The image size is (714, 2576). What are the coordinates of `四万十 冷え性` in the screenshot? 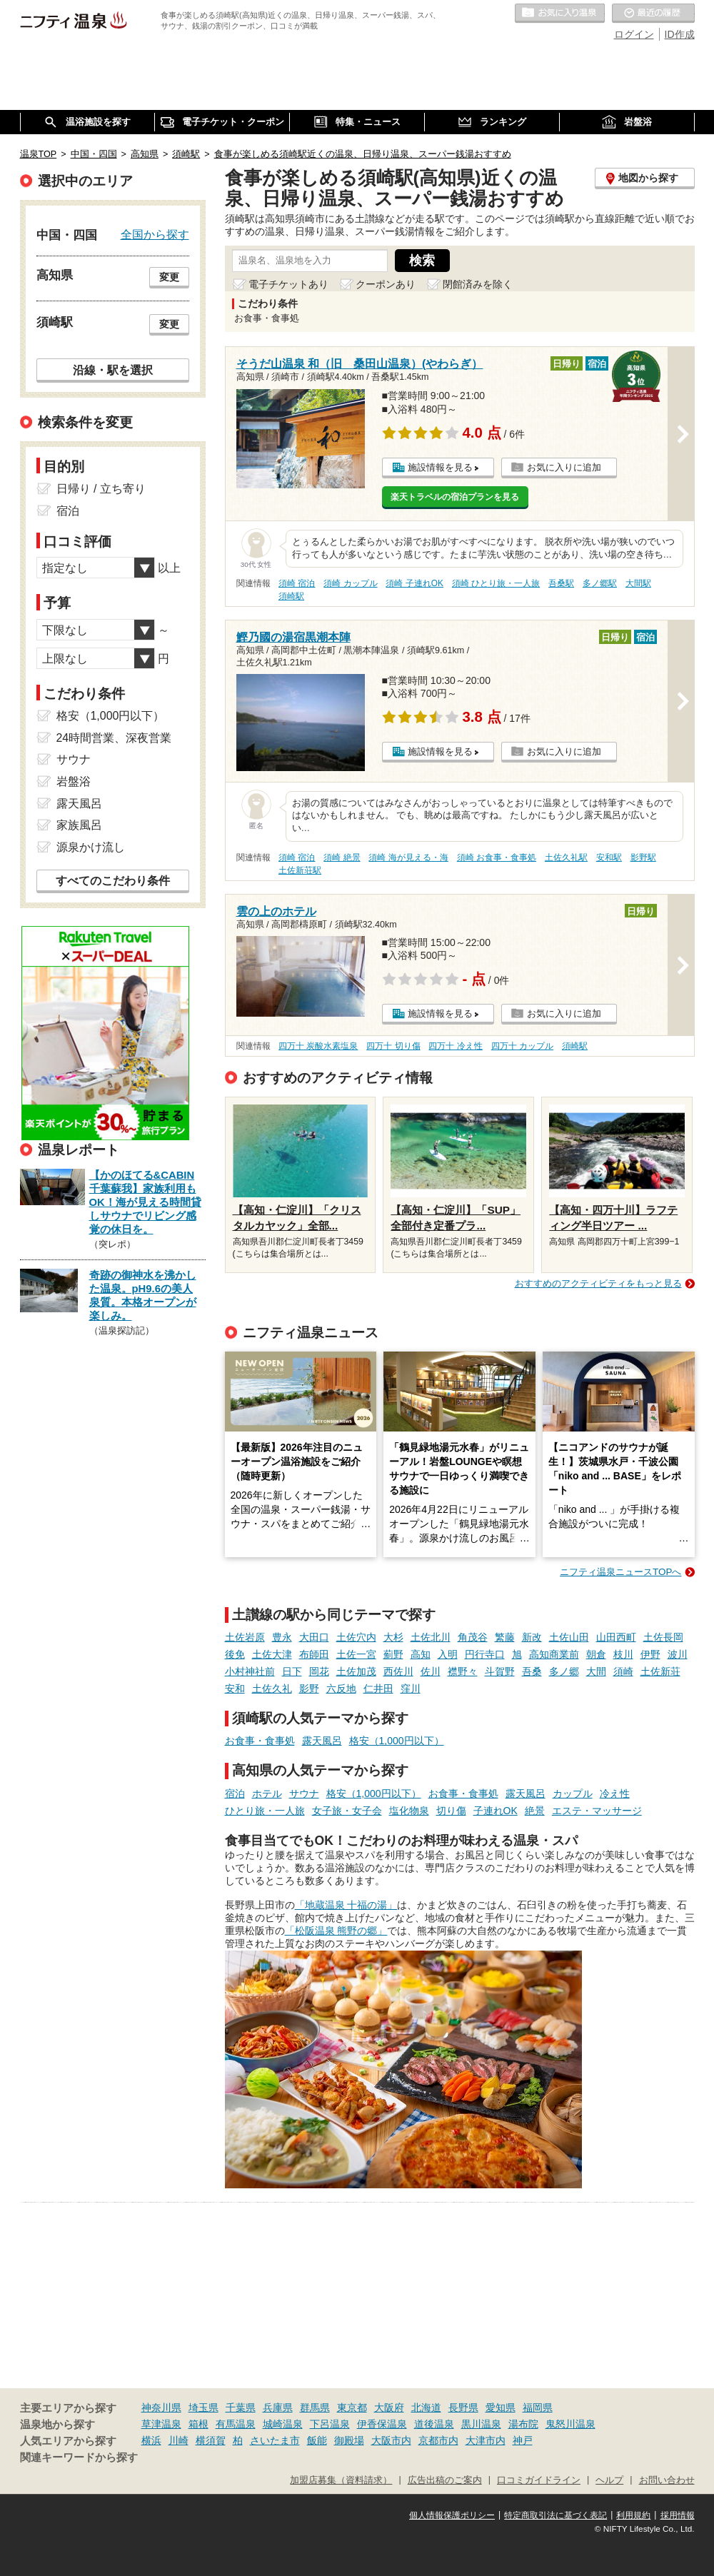 It's located at (455, 1046).